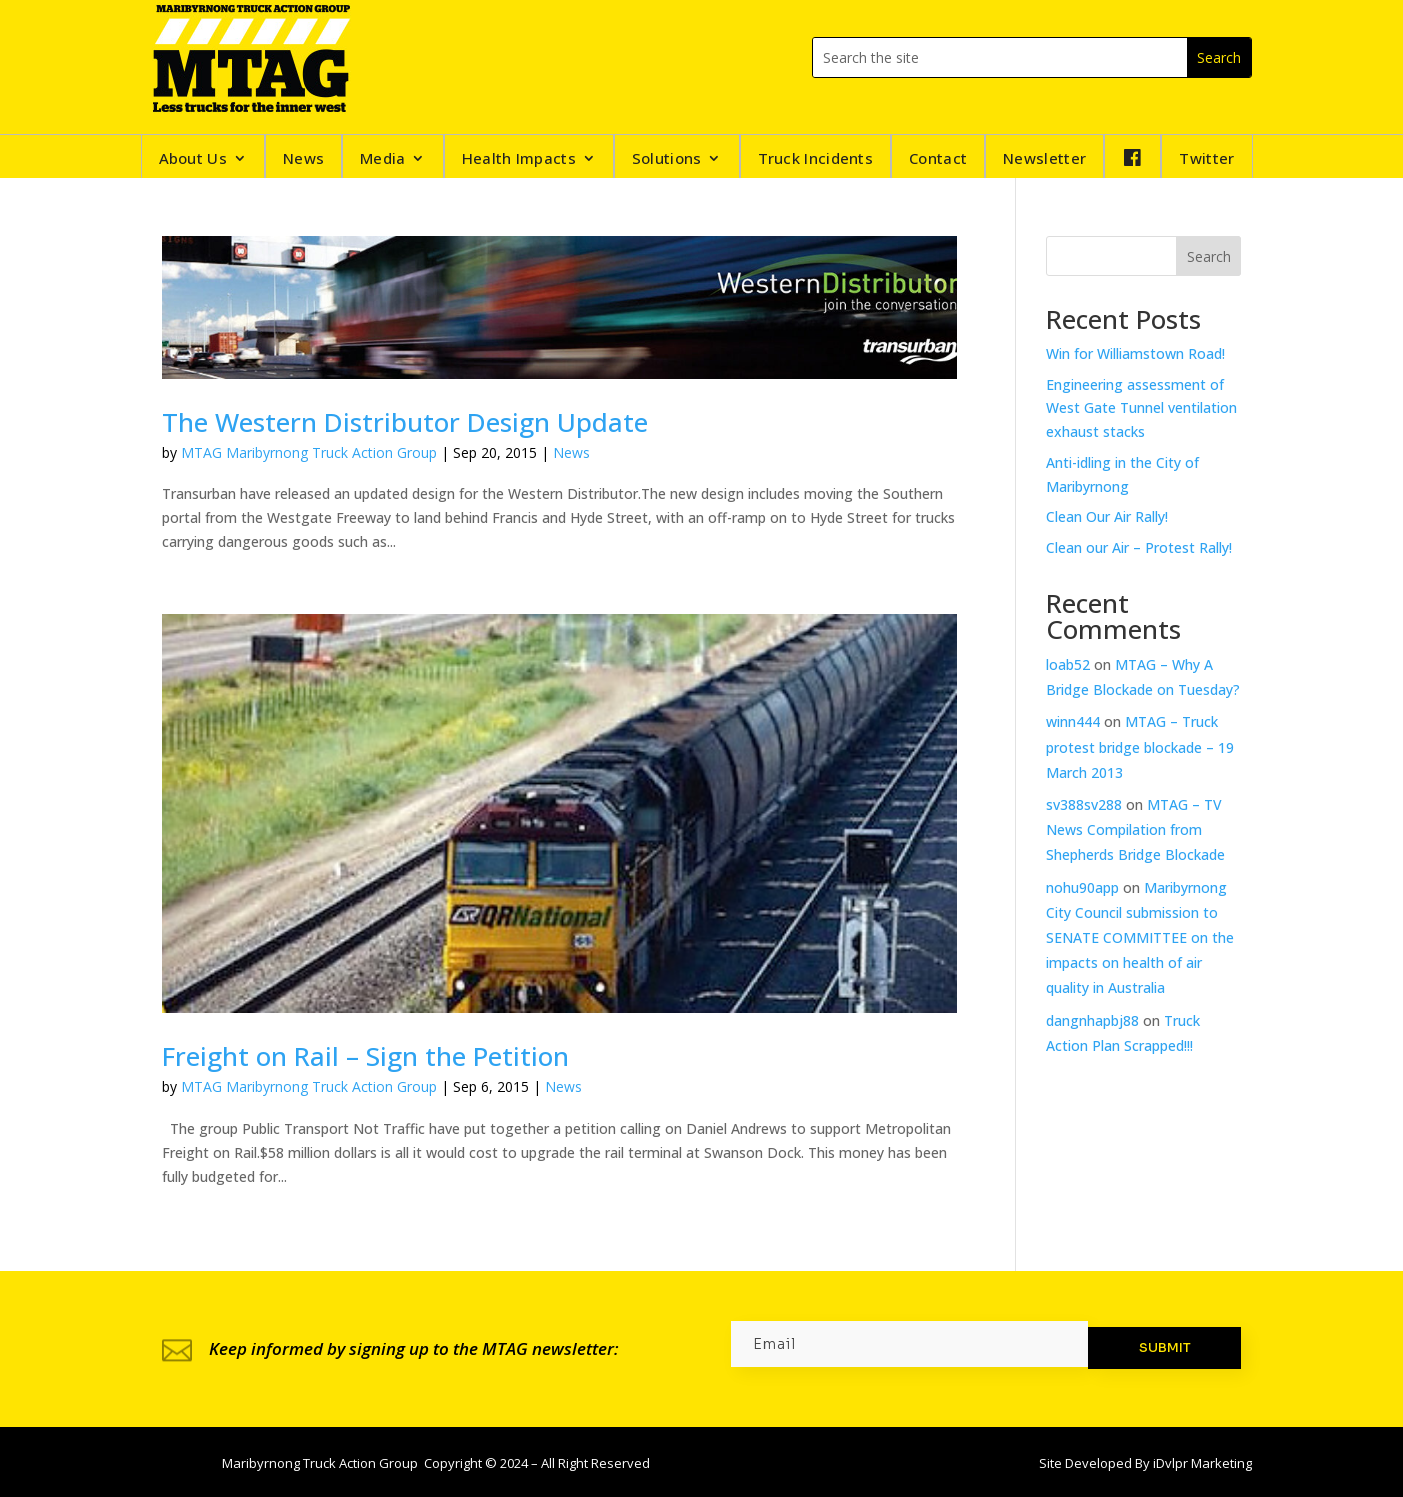 This screenshot has width=1403, height=1497. I want to click on Maribyrnong City Council submission to SENATE COMMITTEE on the impacts on health of air quality in Australia, so click(1140, 938).